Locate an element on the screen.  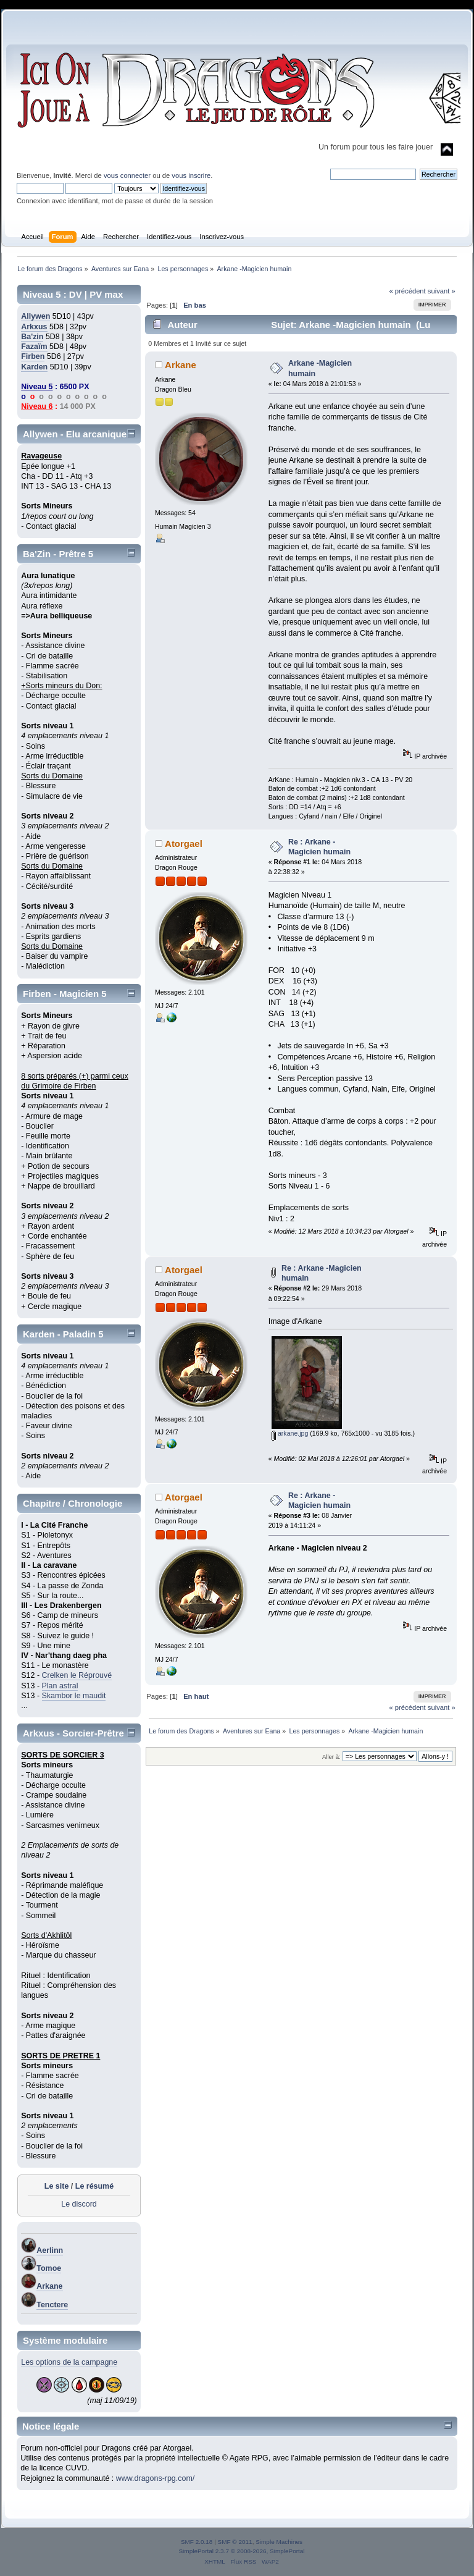
« précédent is located at coordinates (407, 291).